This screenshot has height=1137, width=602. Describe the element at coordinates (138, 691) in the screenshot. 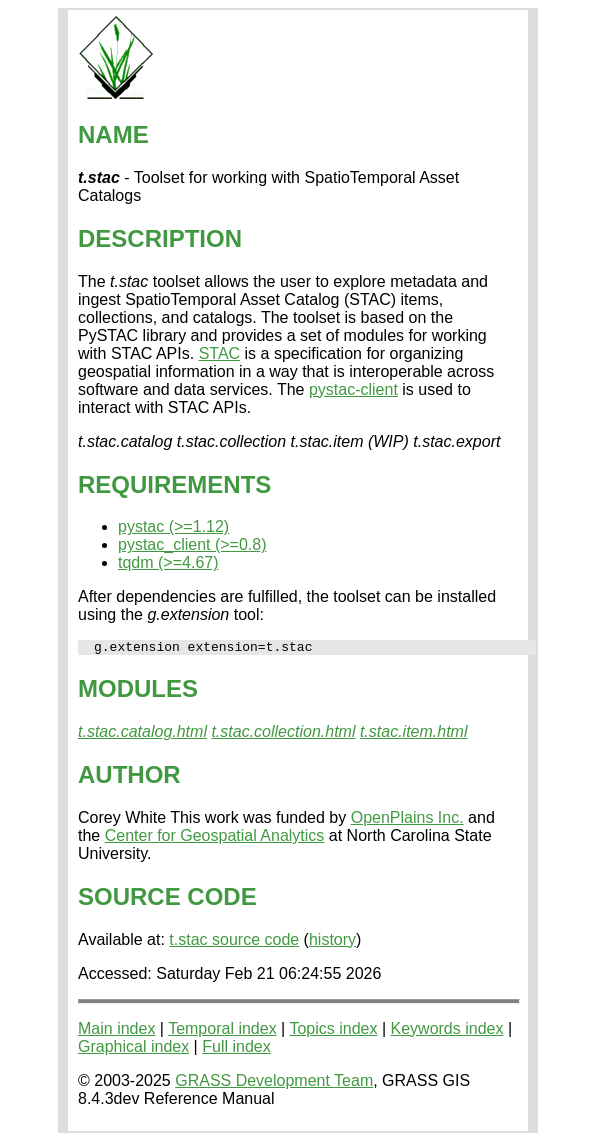

I see `MODULES` at that location.